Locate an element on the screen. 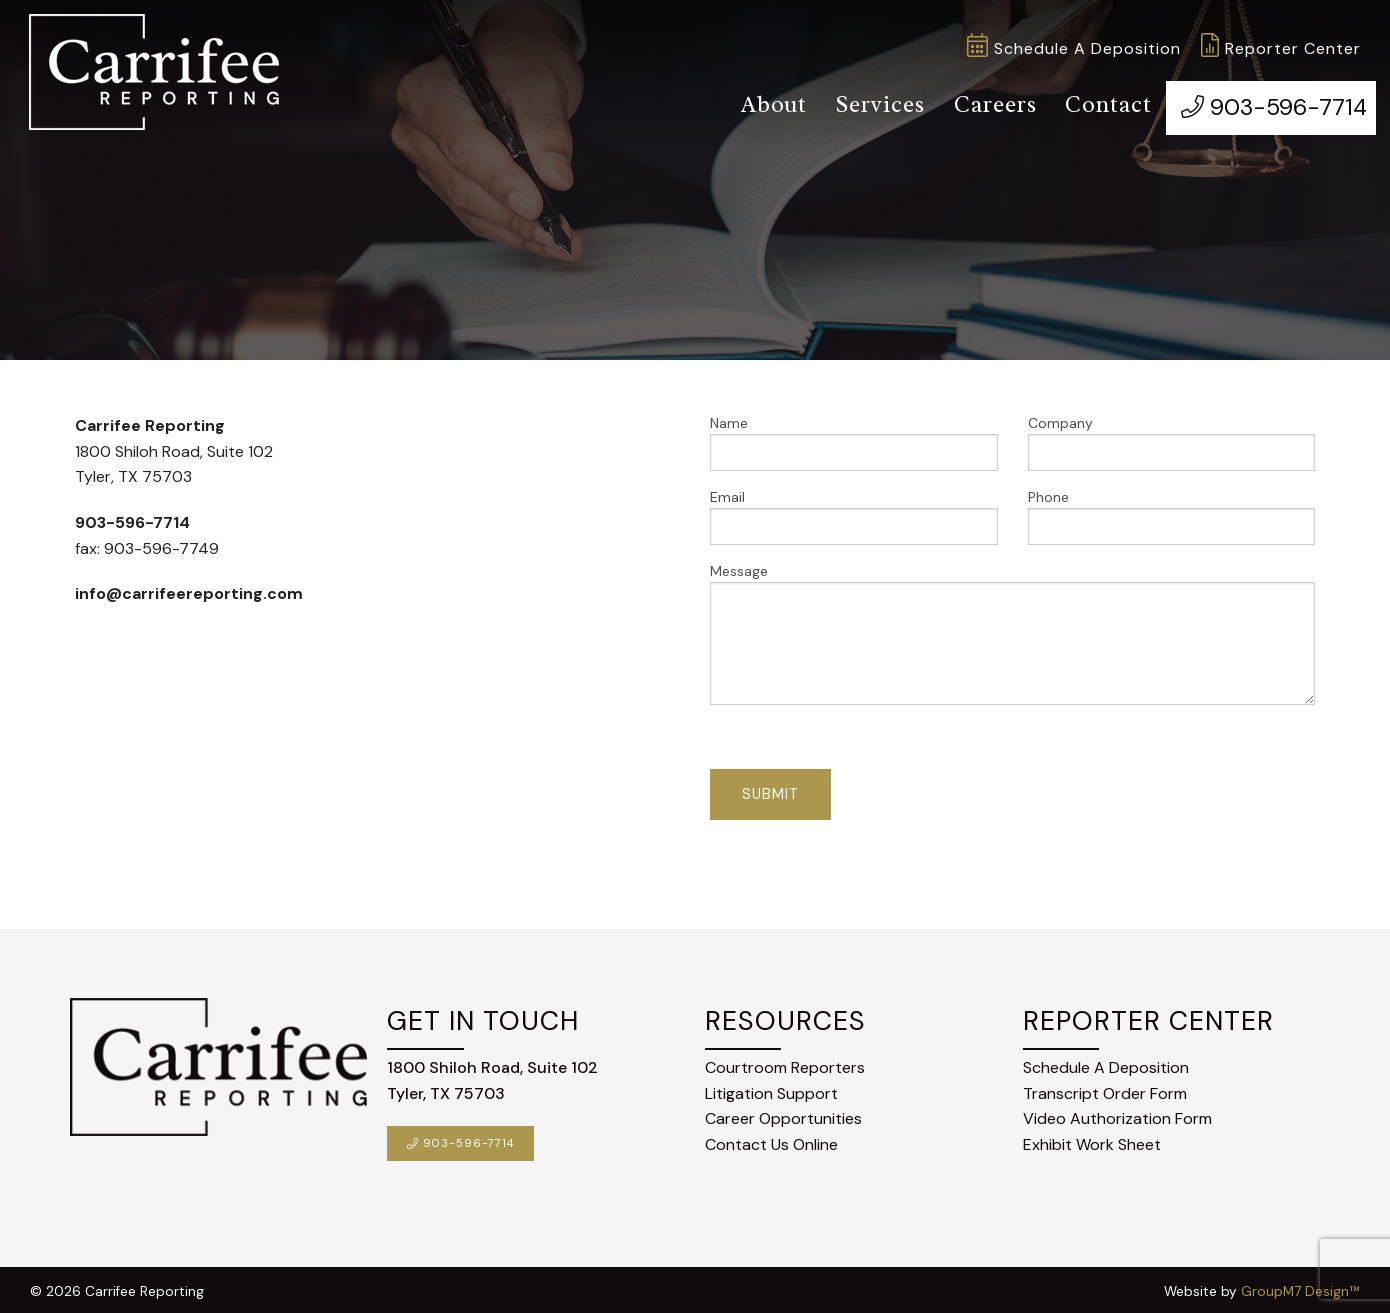 The height and width of the screenshot is (1313, 1390). 903-596-7714 is located at coordinates (1268, 103).